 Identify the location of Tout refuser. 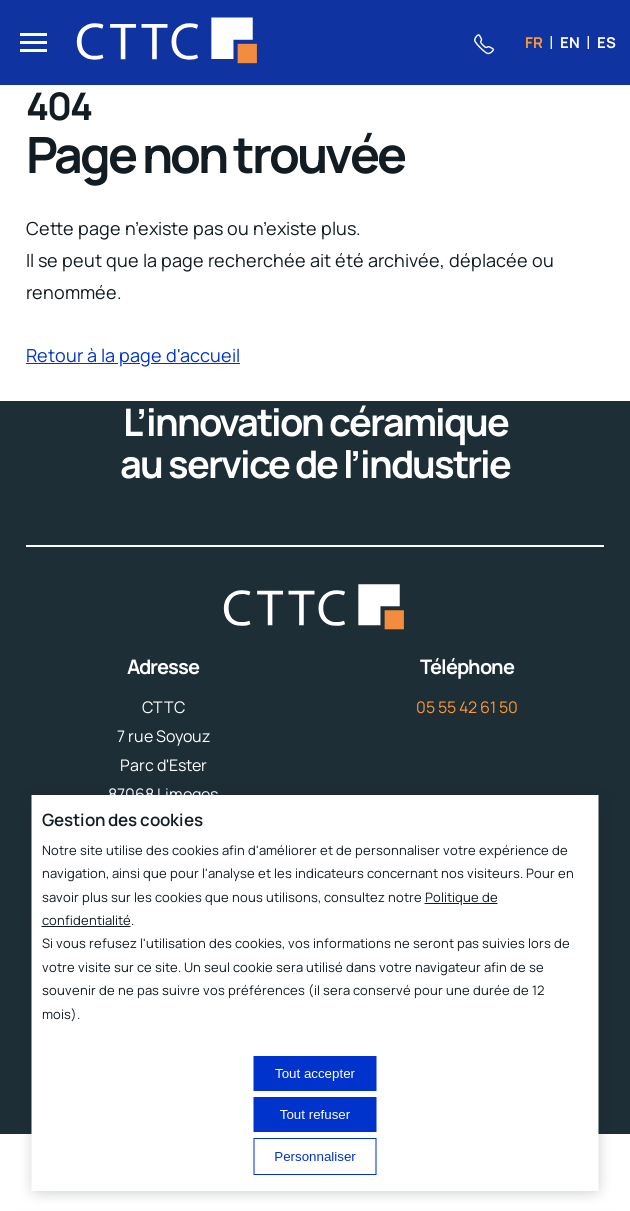
(315, 1114).